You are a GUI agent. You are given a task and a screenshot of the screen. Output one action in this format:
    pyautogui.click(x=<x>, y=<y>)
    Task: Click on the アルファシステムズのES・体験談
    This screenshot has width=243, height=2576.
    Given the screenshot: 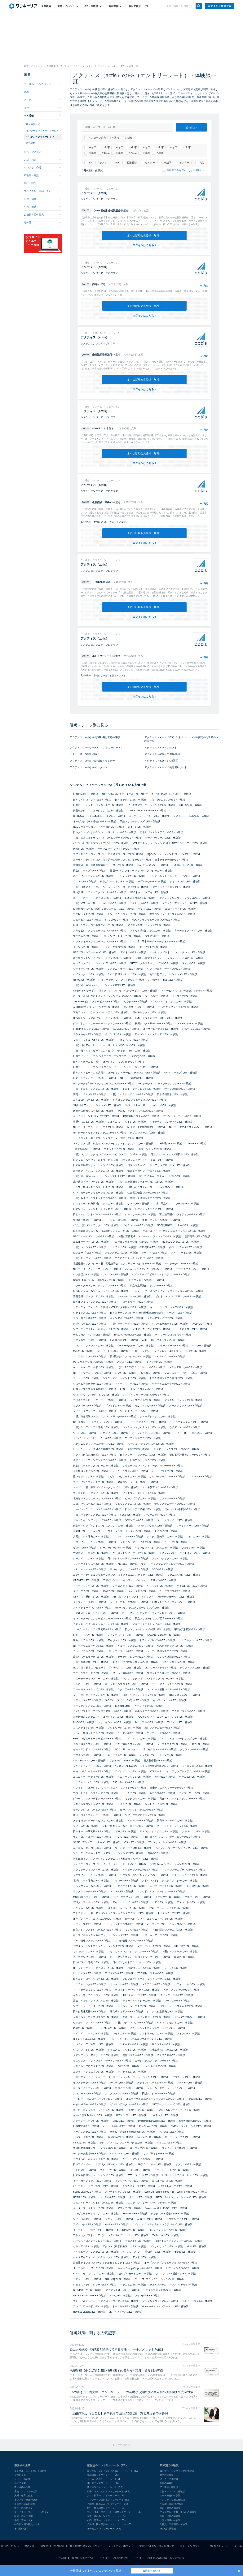 What is the action you would take?
    pyautogui.click(x=92, y=1885)
    